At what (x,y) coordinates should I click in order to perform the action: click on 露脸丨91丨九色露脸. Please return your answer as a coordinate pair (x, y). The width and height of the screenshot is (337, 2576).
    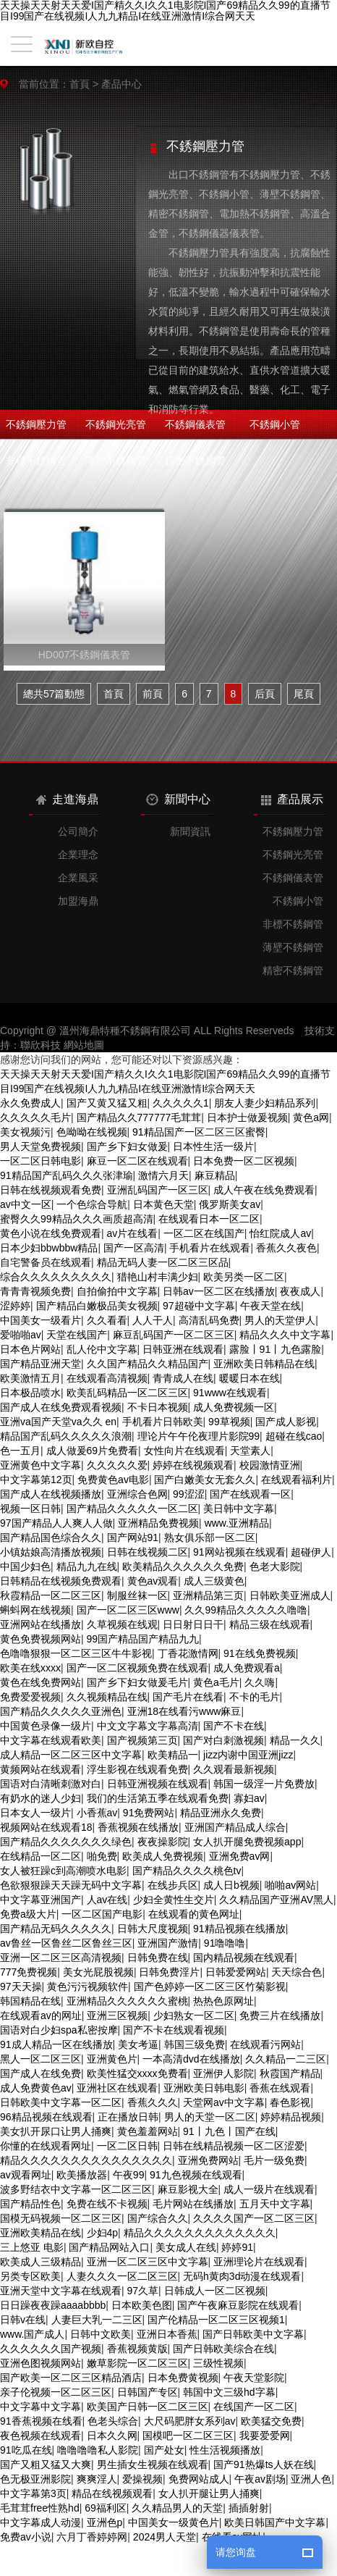
    Looking at the image, I should click on (275, 1349).